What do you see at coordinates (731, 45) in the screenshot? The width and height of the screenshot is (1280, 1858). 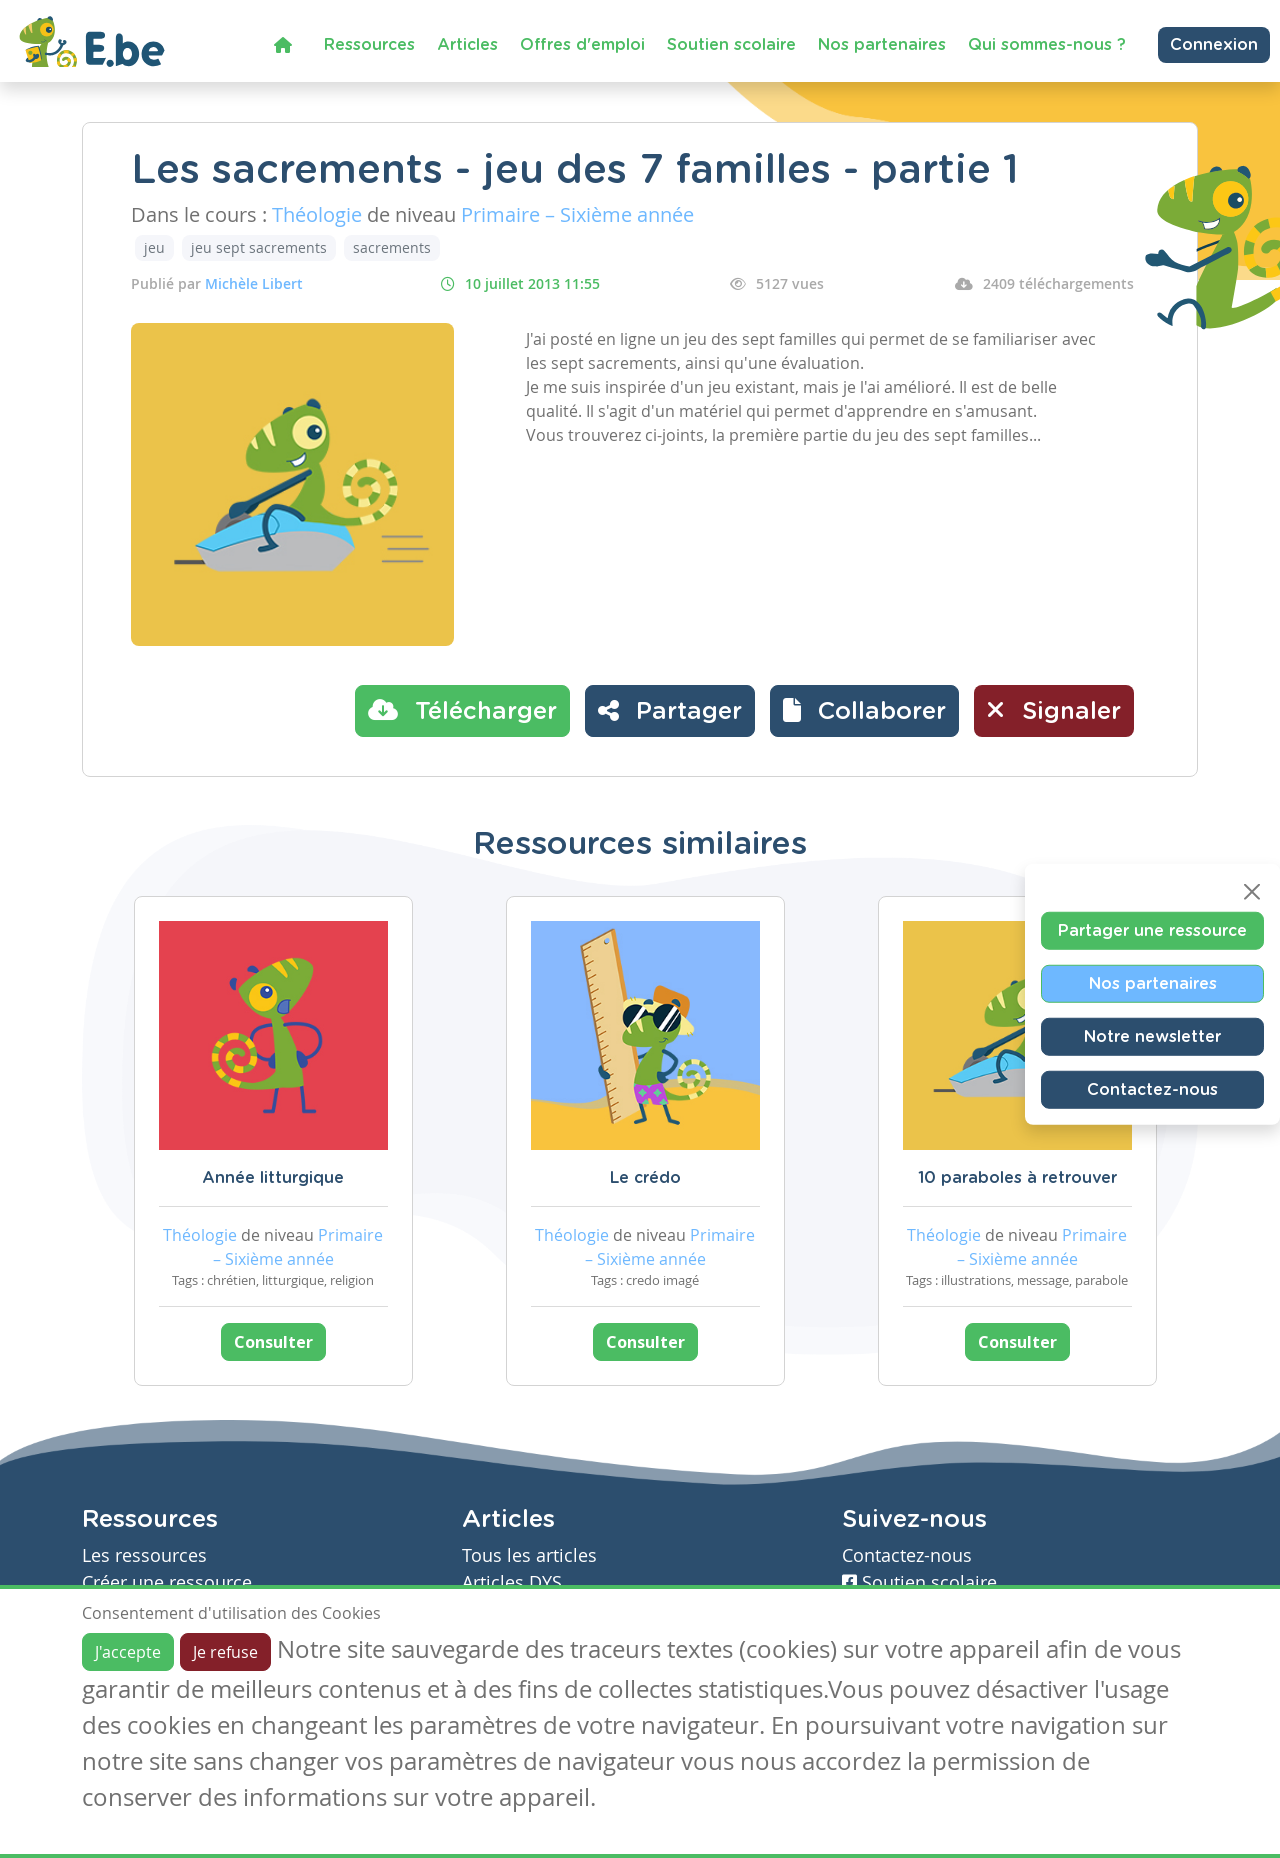 I see `Soutien scolaire` at bounding box center [731, 45].